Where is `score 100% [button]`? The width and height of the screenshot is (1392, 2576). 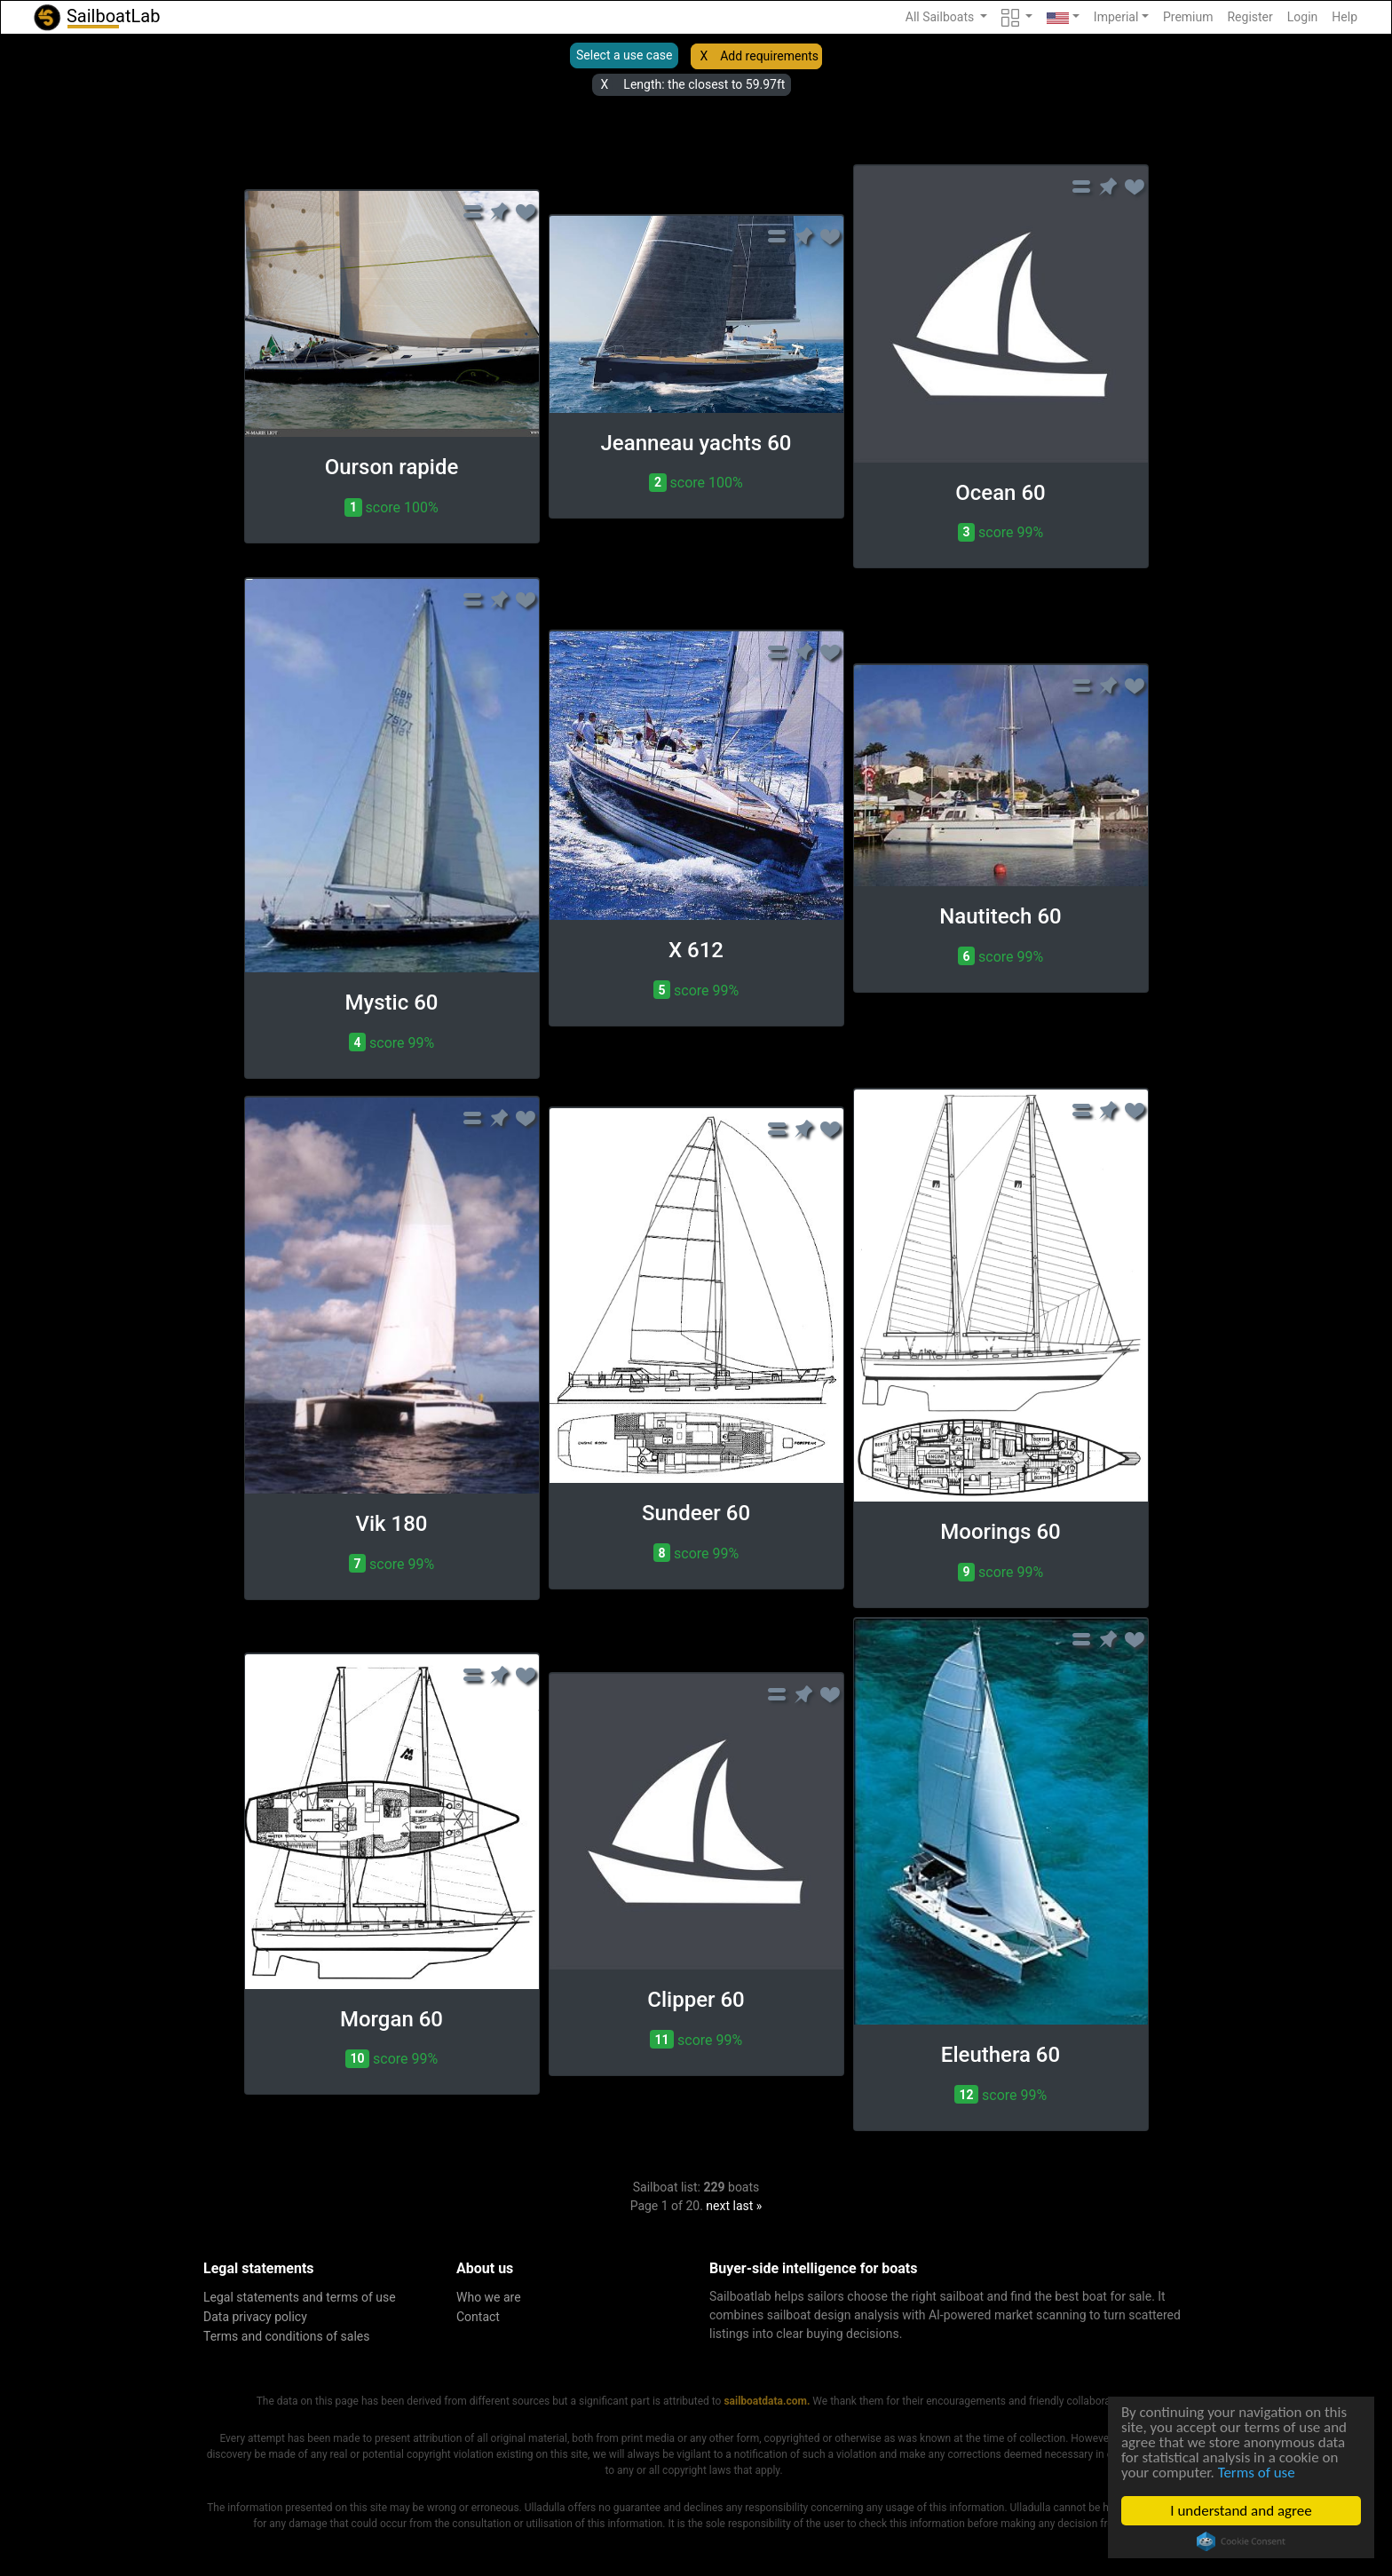
score 100% [button] is located at coordinates (391, 507).